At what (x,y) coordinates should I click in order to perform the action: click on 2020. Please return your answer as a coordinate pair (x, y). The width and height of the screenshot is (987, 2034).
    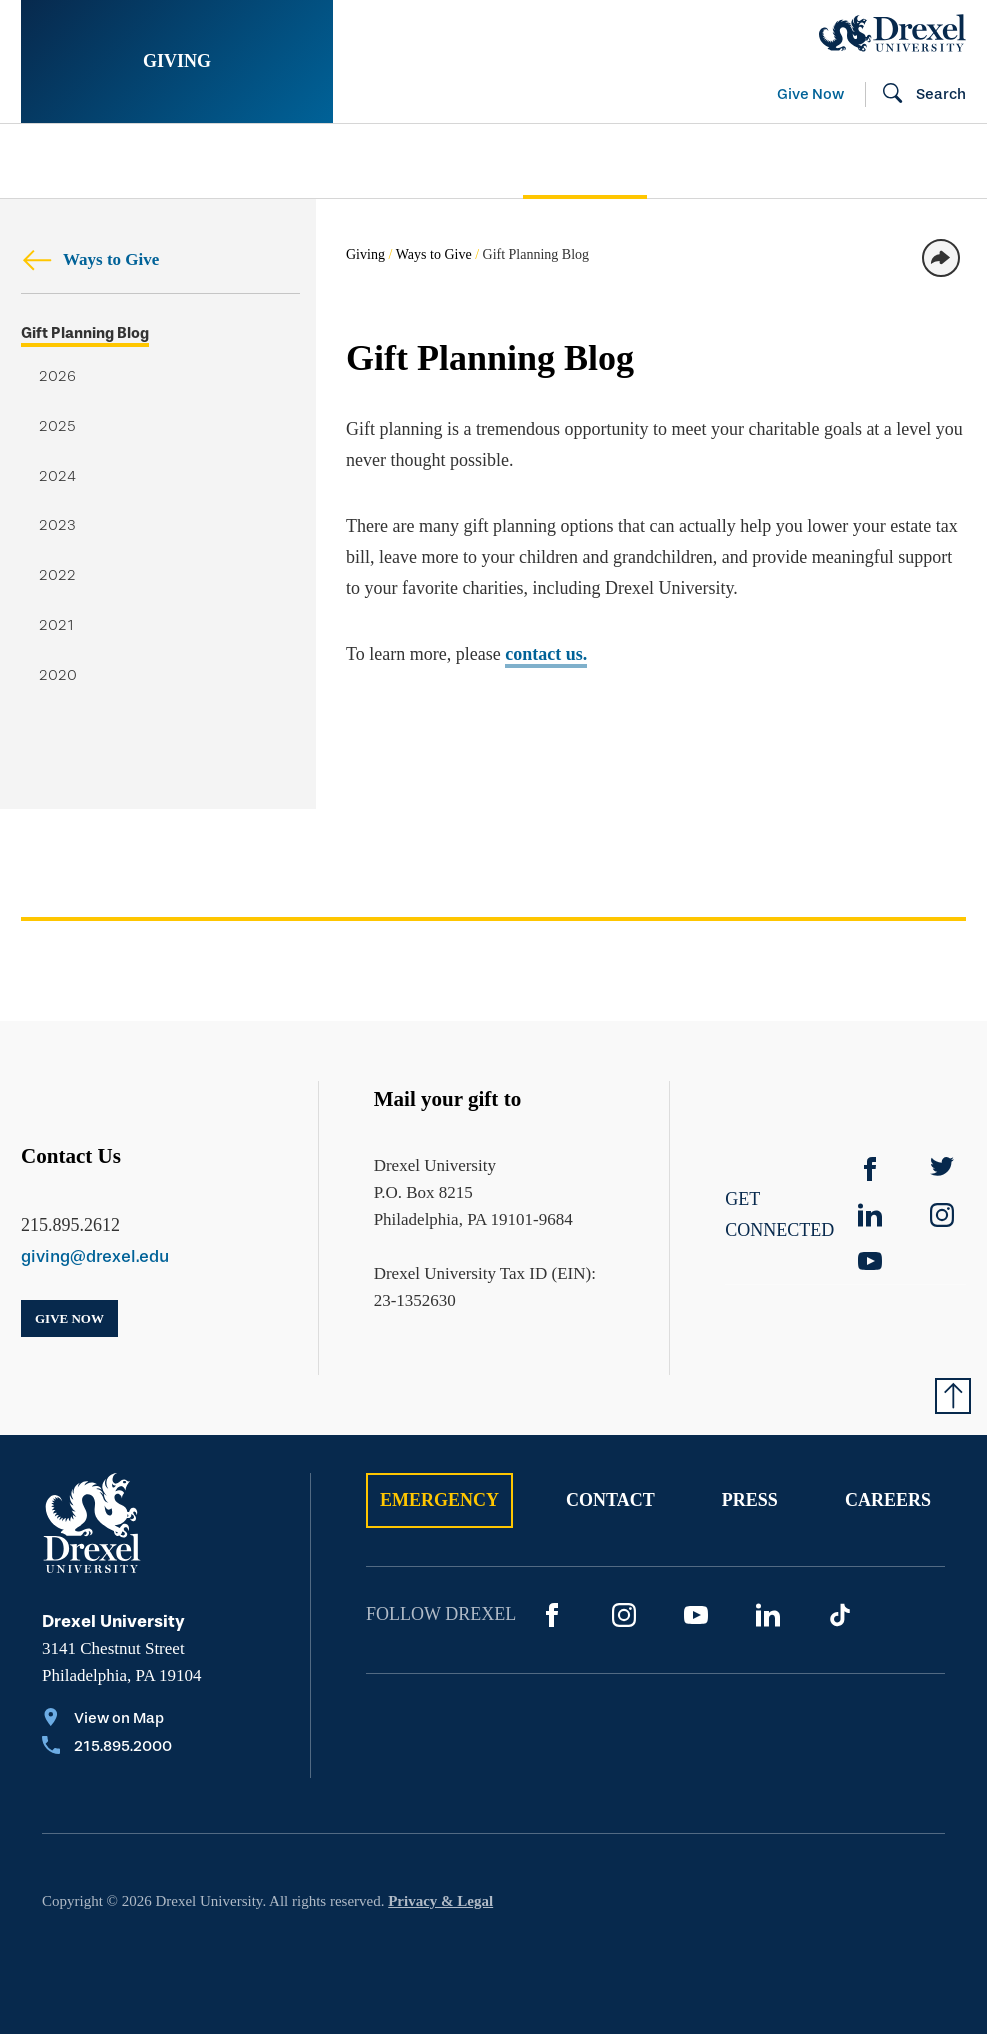
    Looking at the image, I should click on (58, 675).